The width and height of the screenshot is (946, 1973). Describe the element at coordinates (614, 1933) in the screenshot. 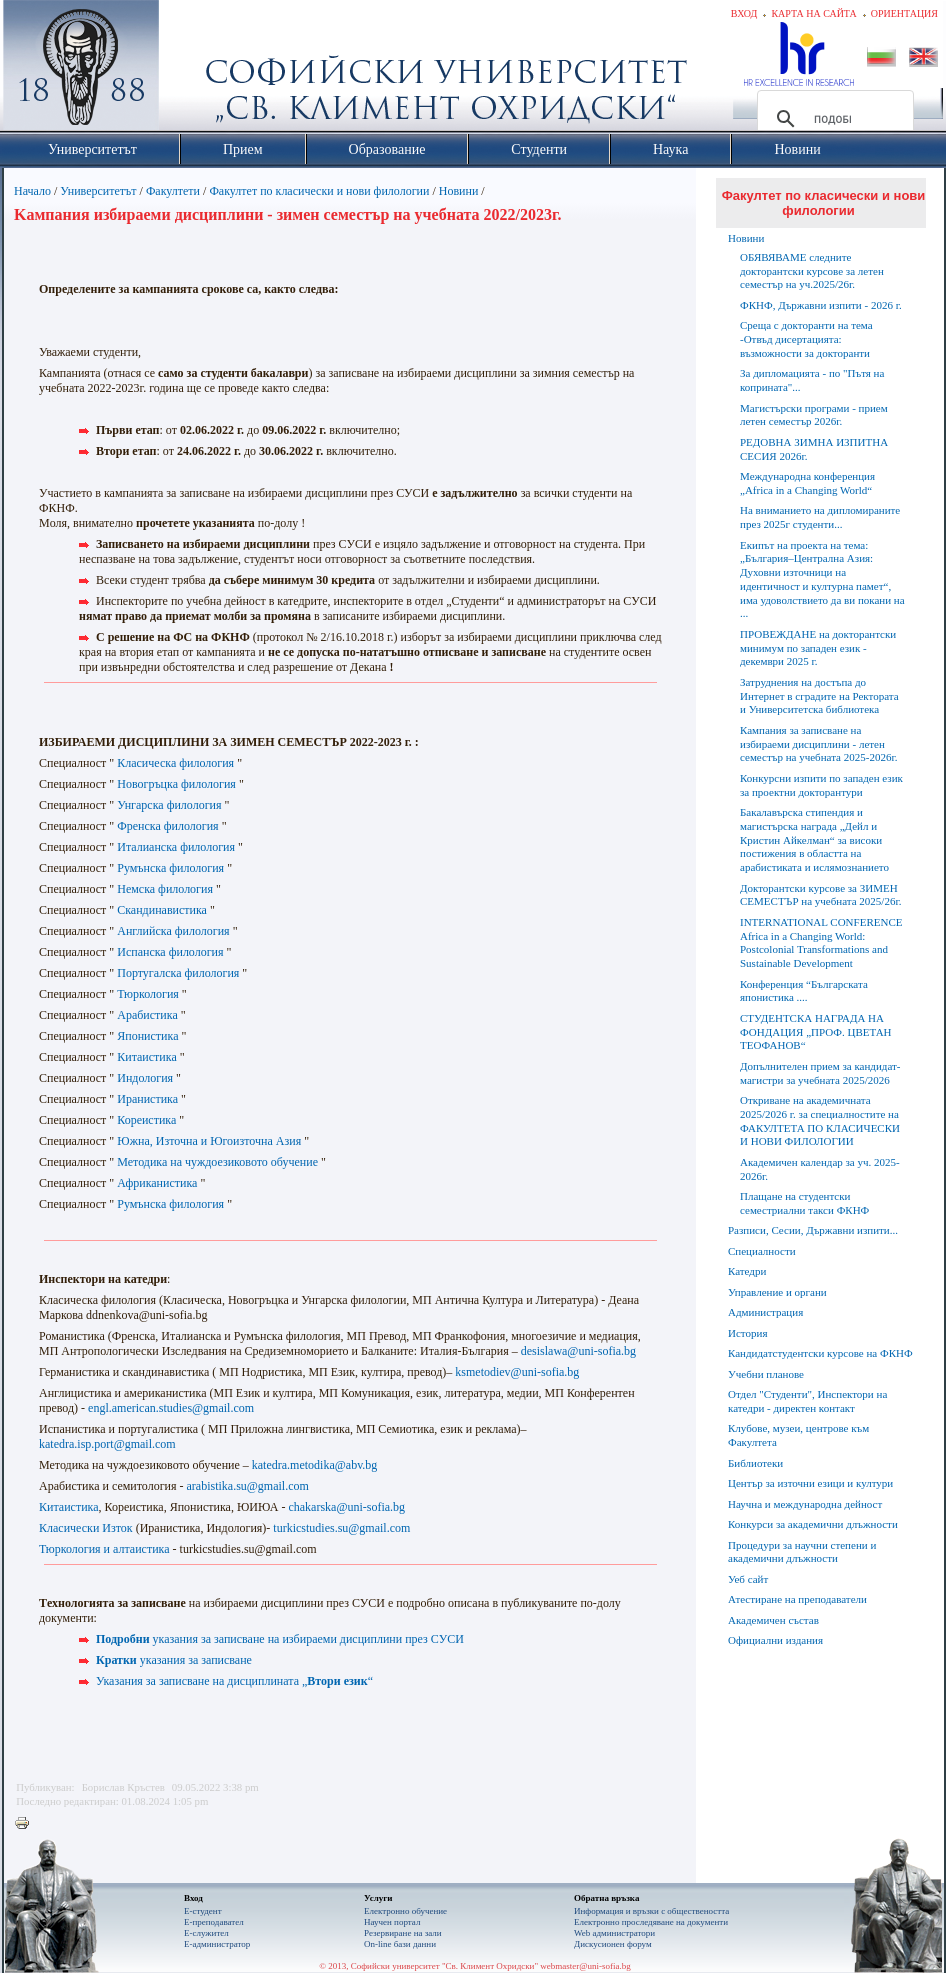

I see `Web администратори` at that location.